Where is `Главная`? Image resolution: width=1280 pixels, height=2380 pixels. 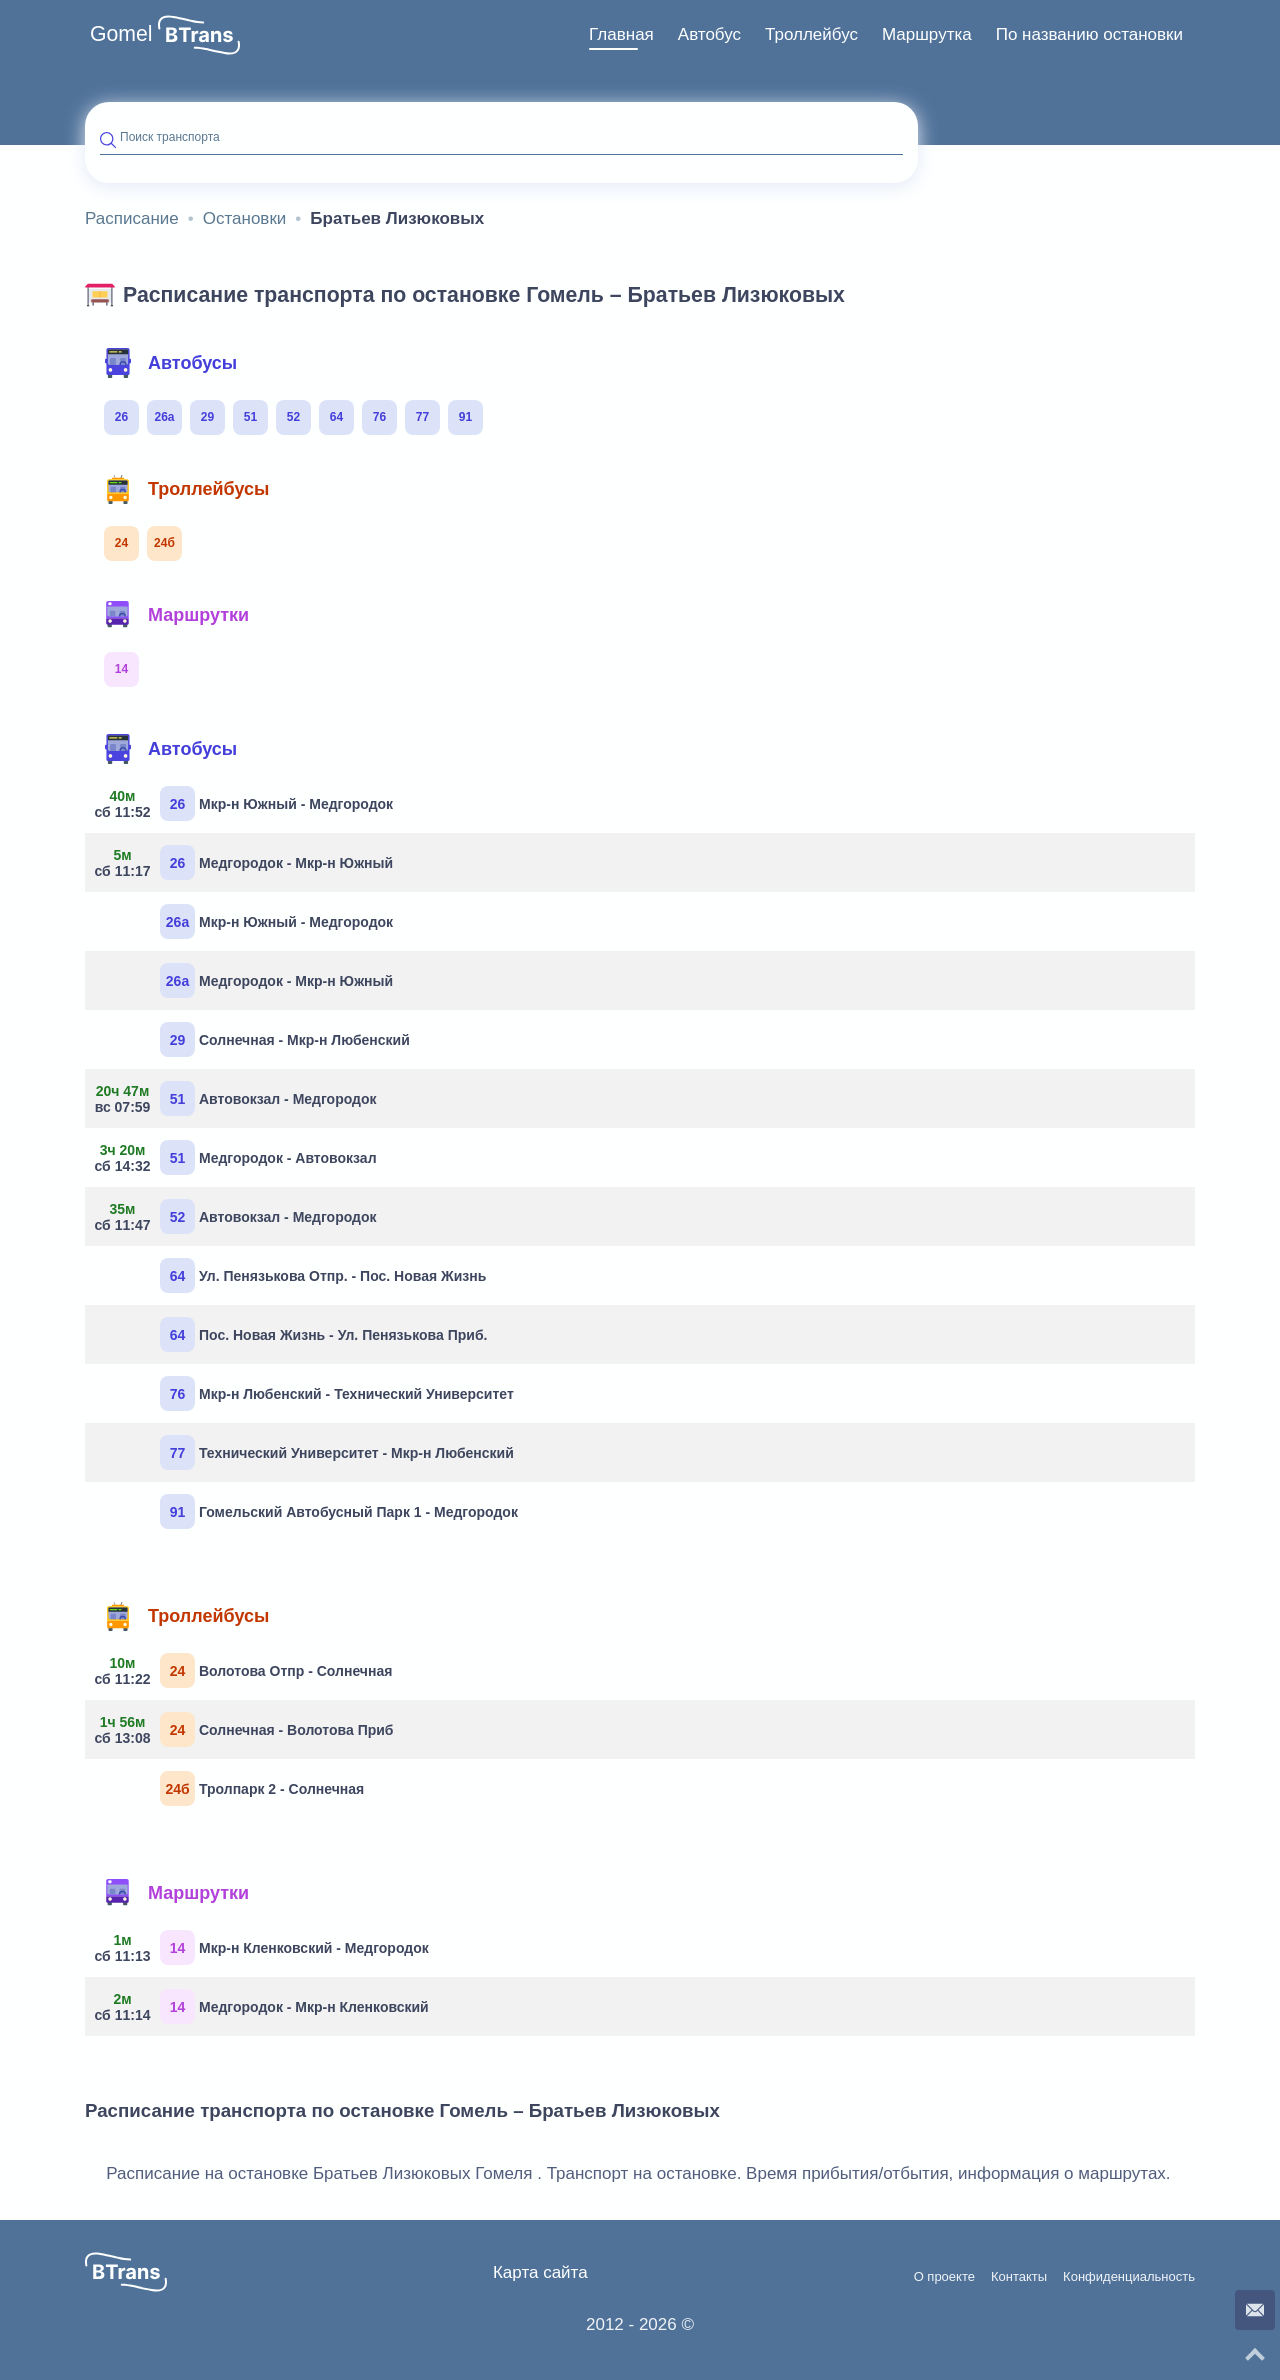
Главная is located at coordinates (621, 34).